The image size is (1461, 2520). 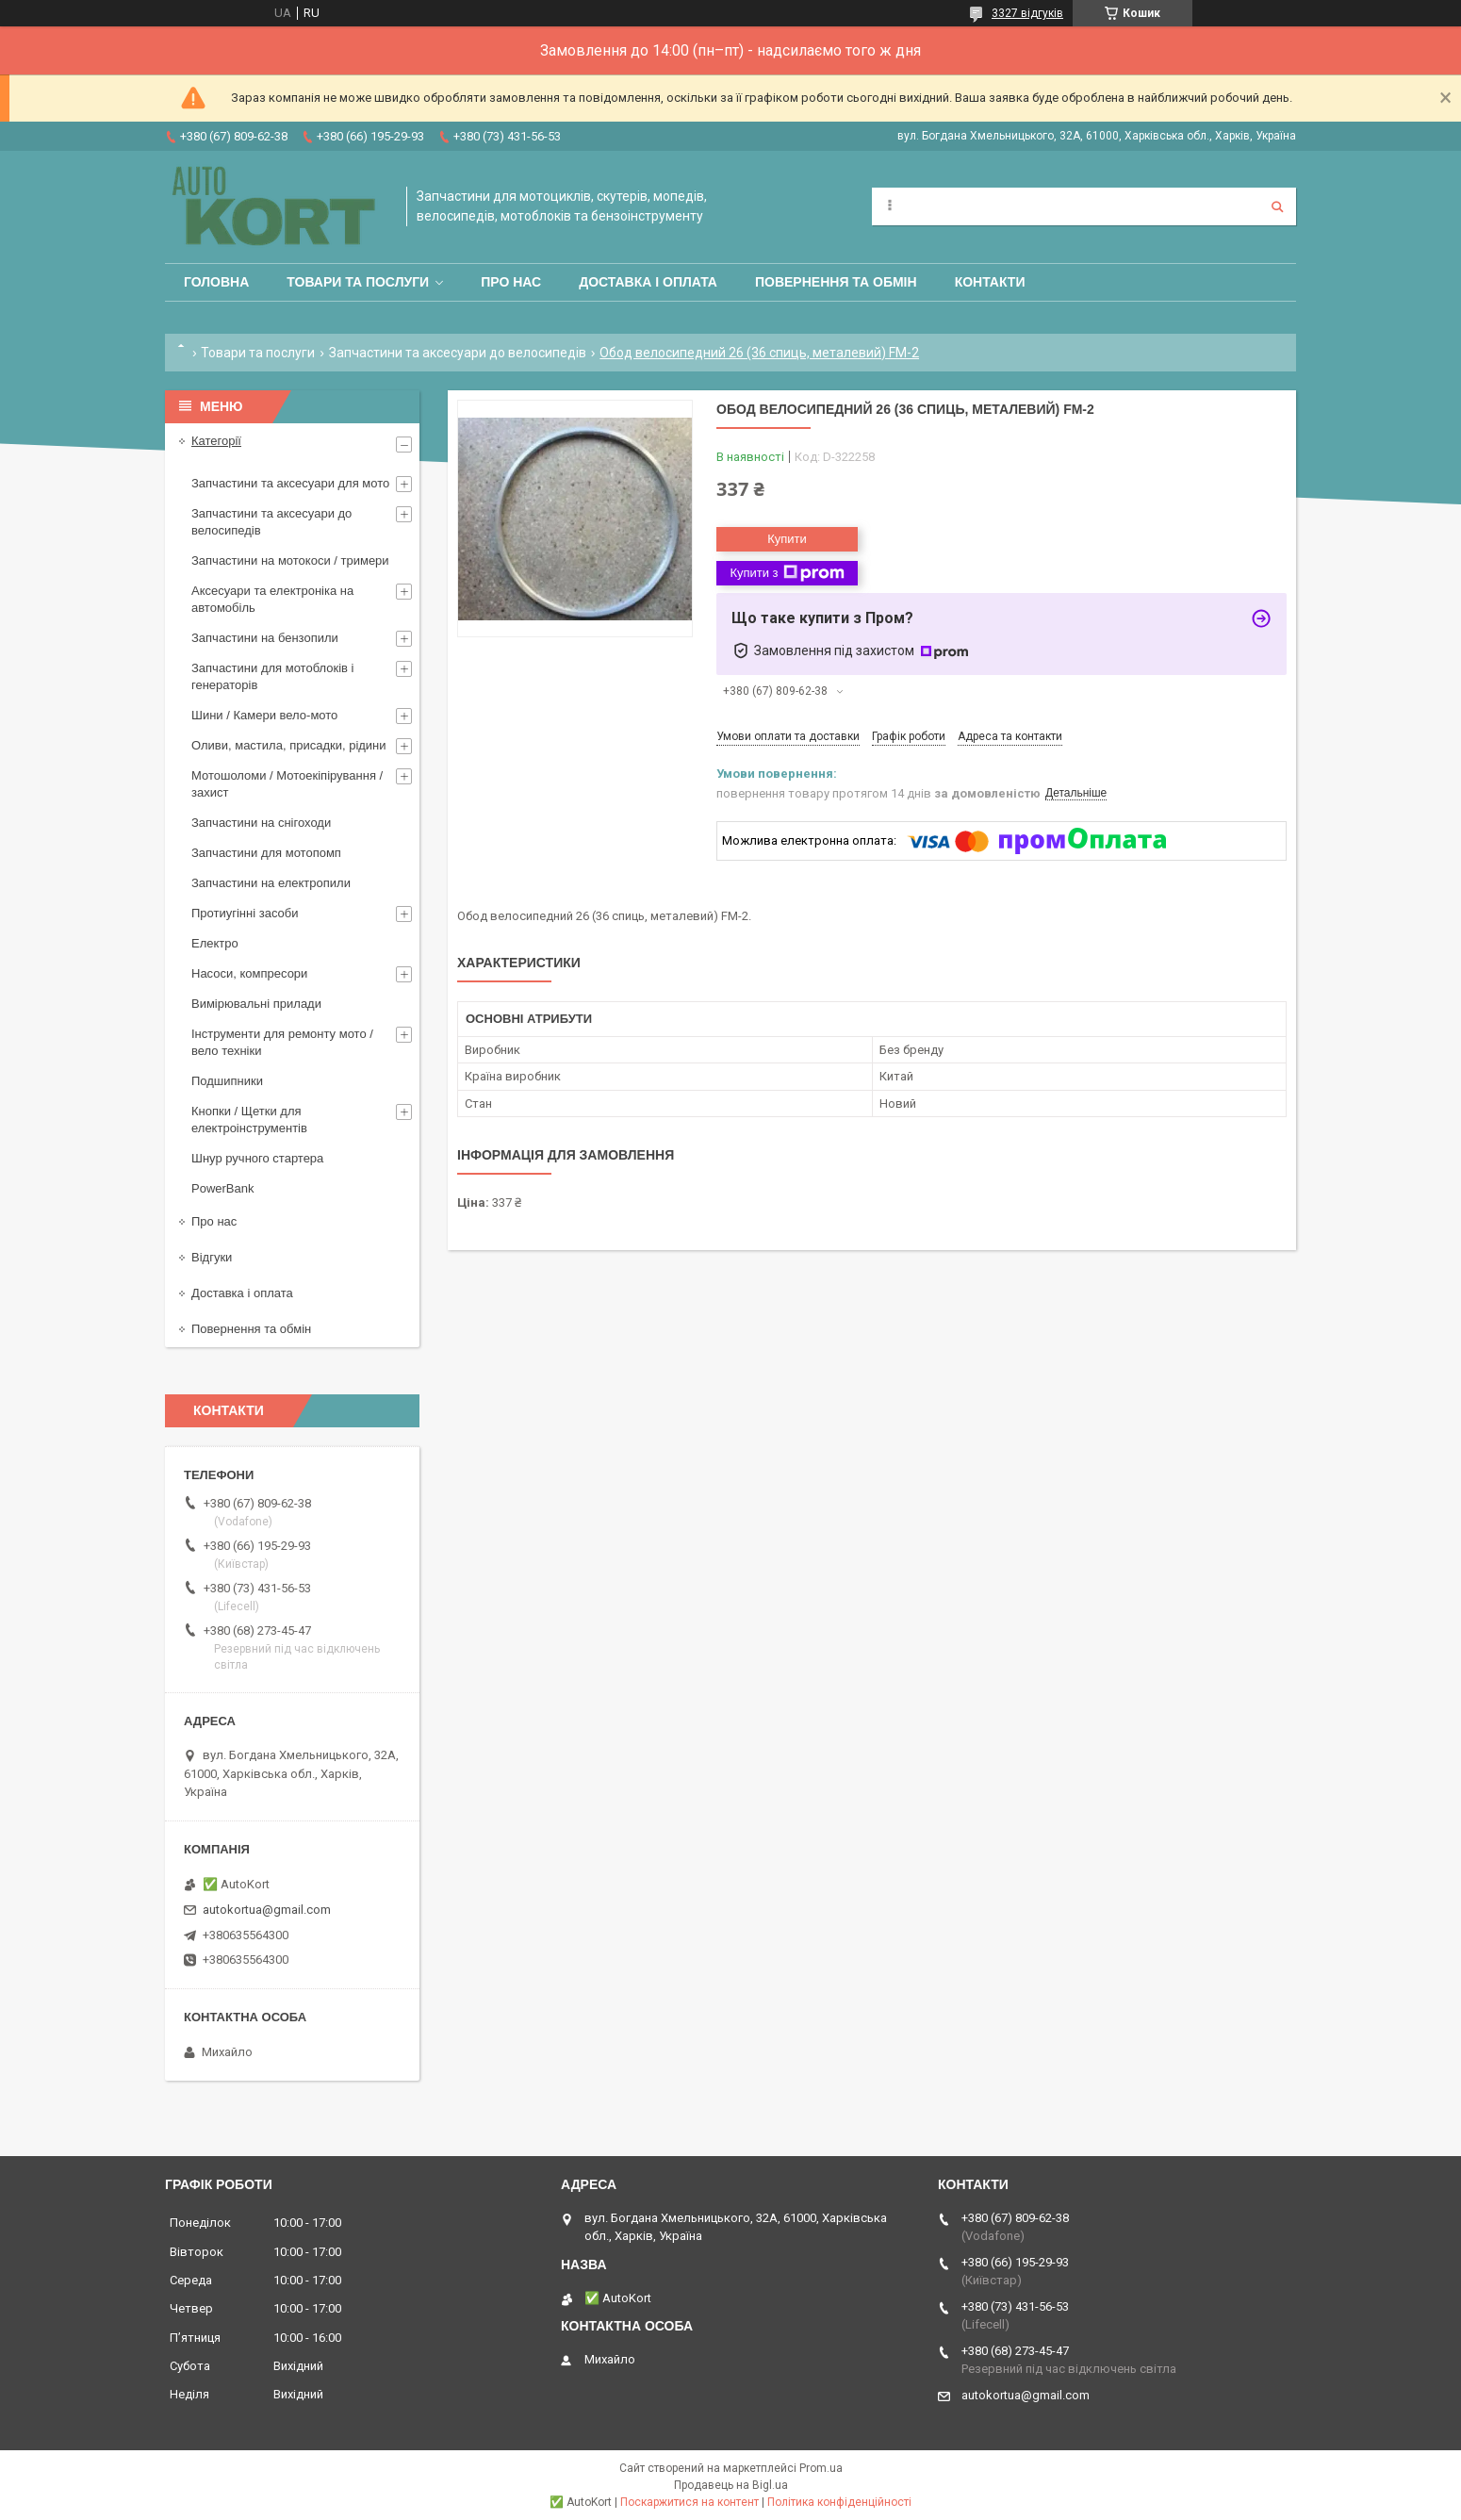 What do you see at coordinates (689, 2502) in the screenshot?
I see `Поскаржитися на контент` at bounding box center [689, 2502].